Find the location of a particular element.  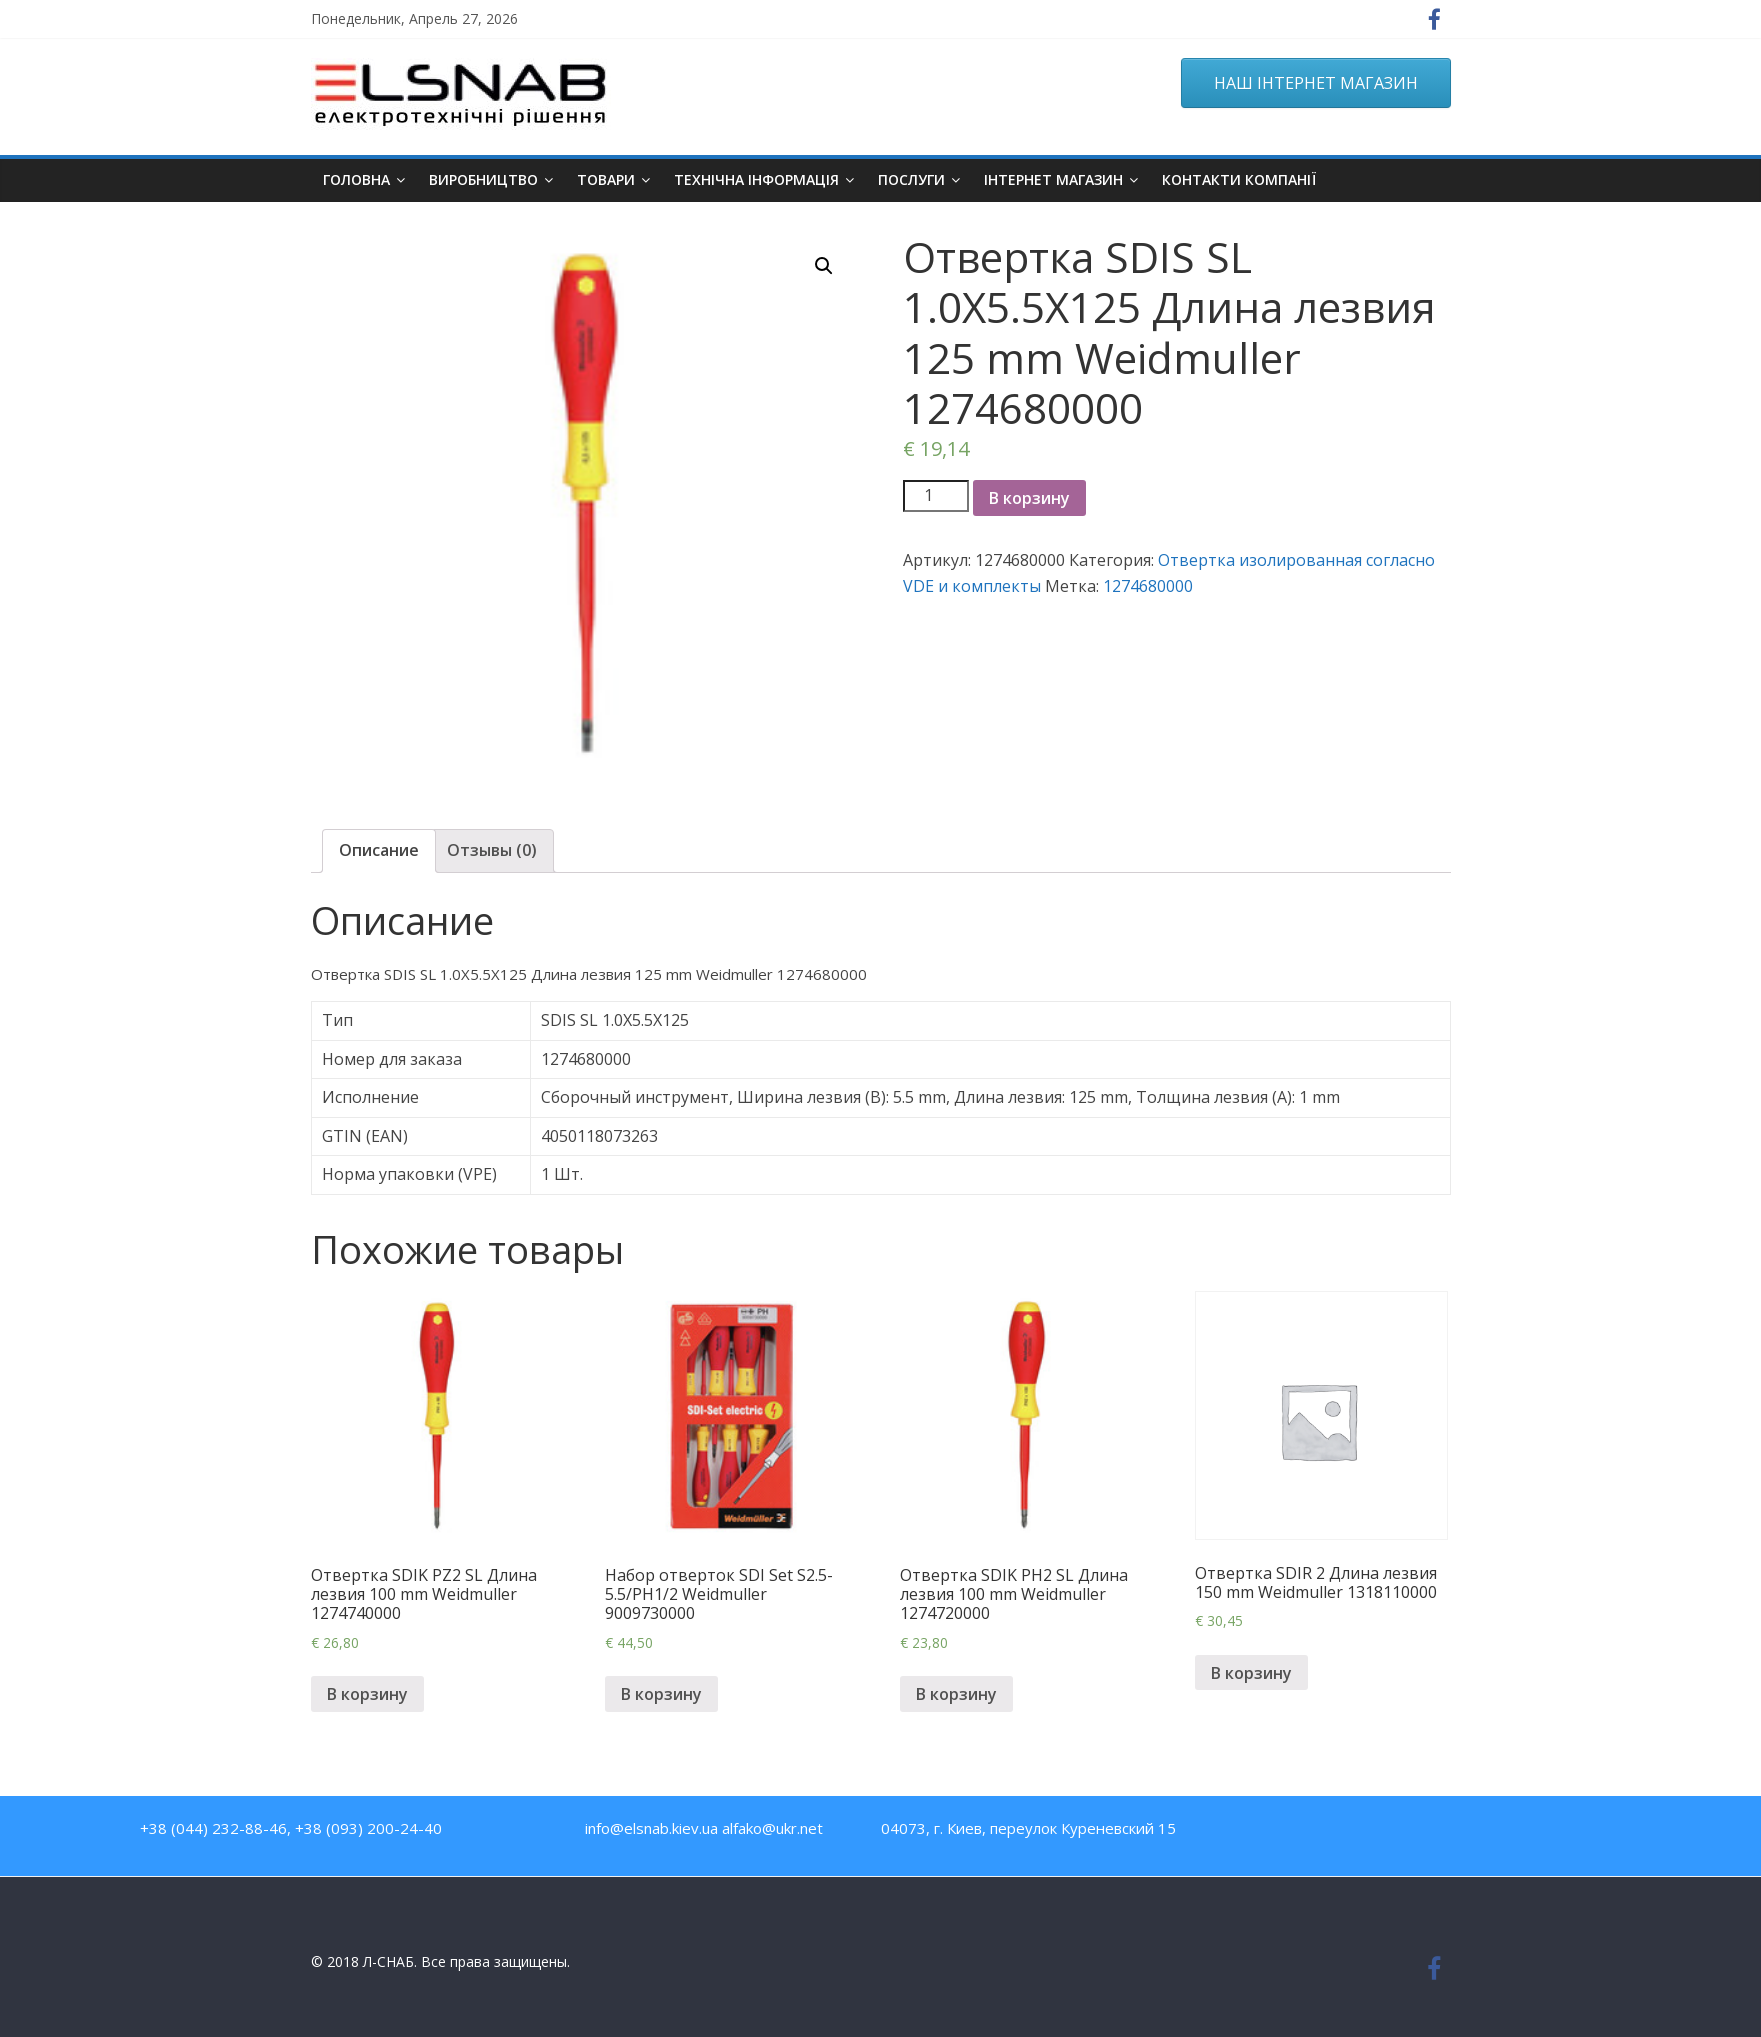

ІНТЕРНЕТ МАГАЗИН is located at coordinates (1053, 179).